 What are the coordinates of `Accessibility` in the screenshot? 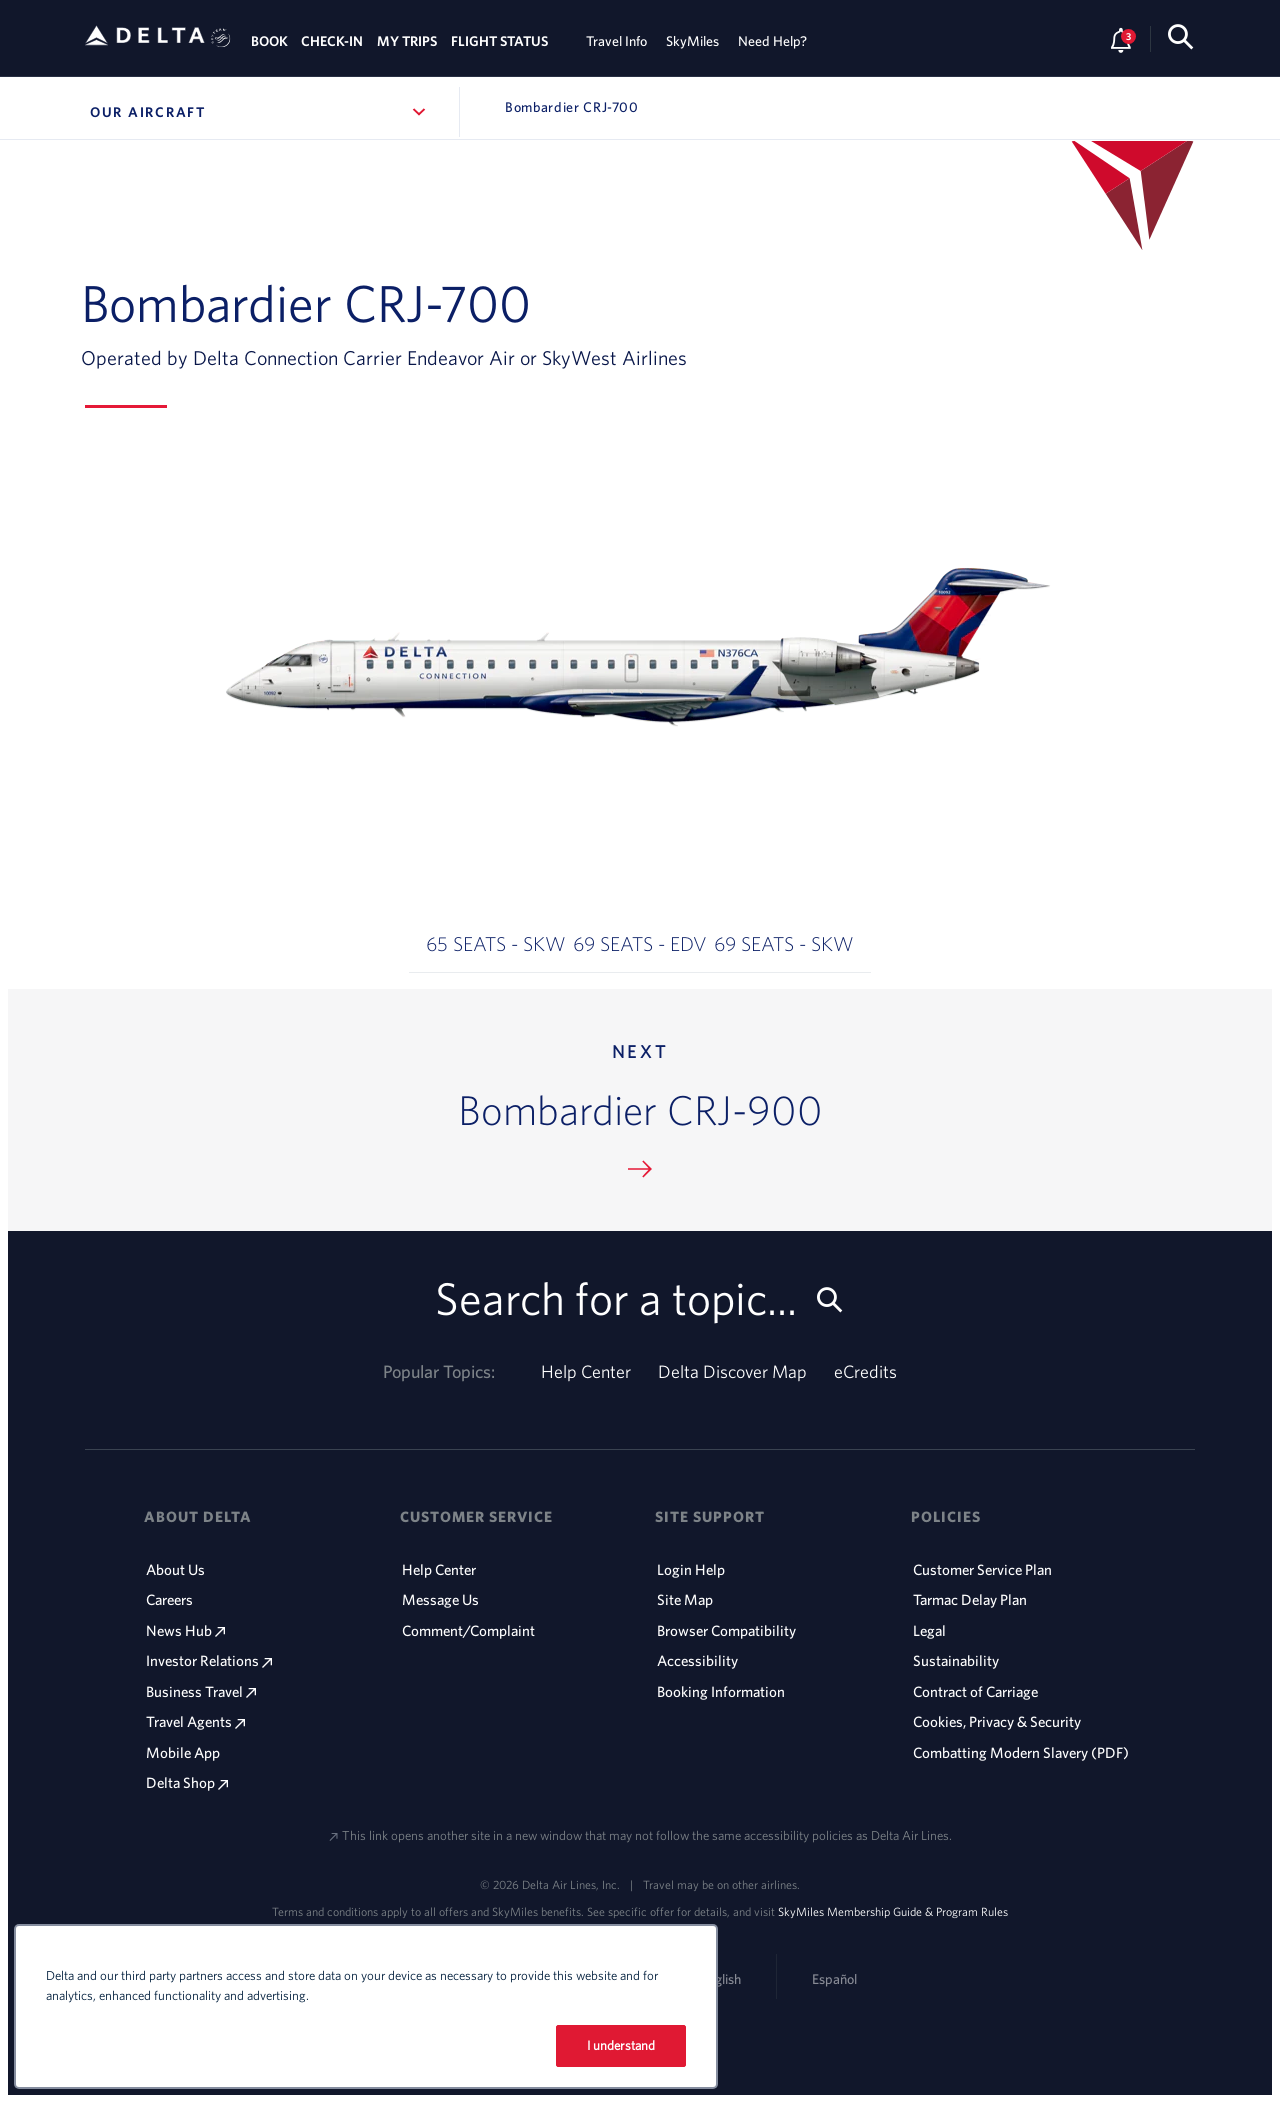 It's located at (697, 1660).